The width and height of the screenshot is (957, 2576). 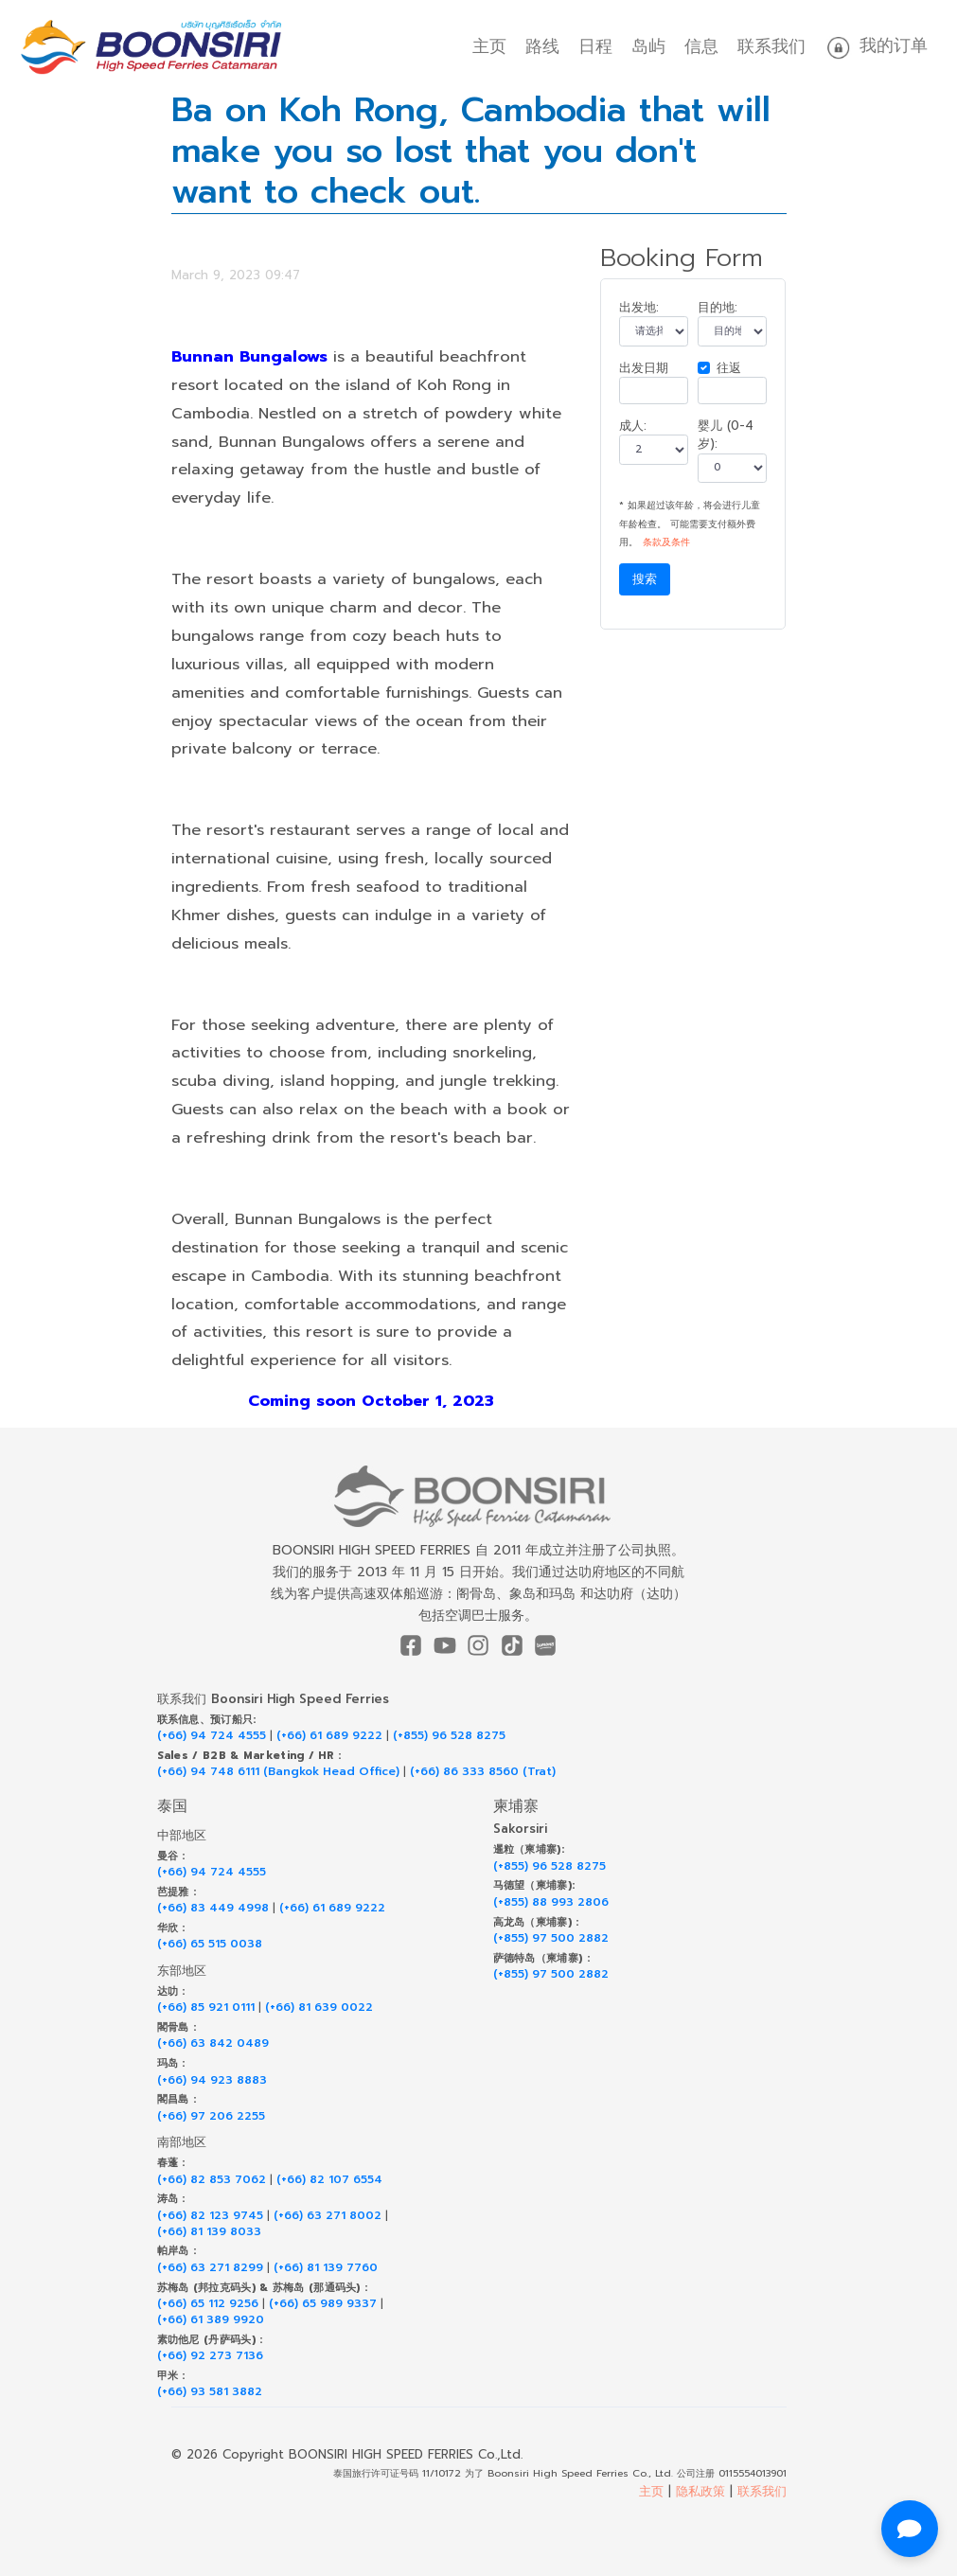 I want to click on (+66) 81 139 7760, so click(x=326, y=2268).